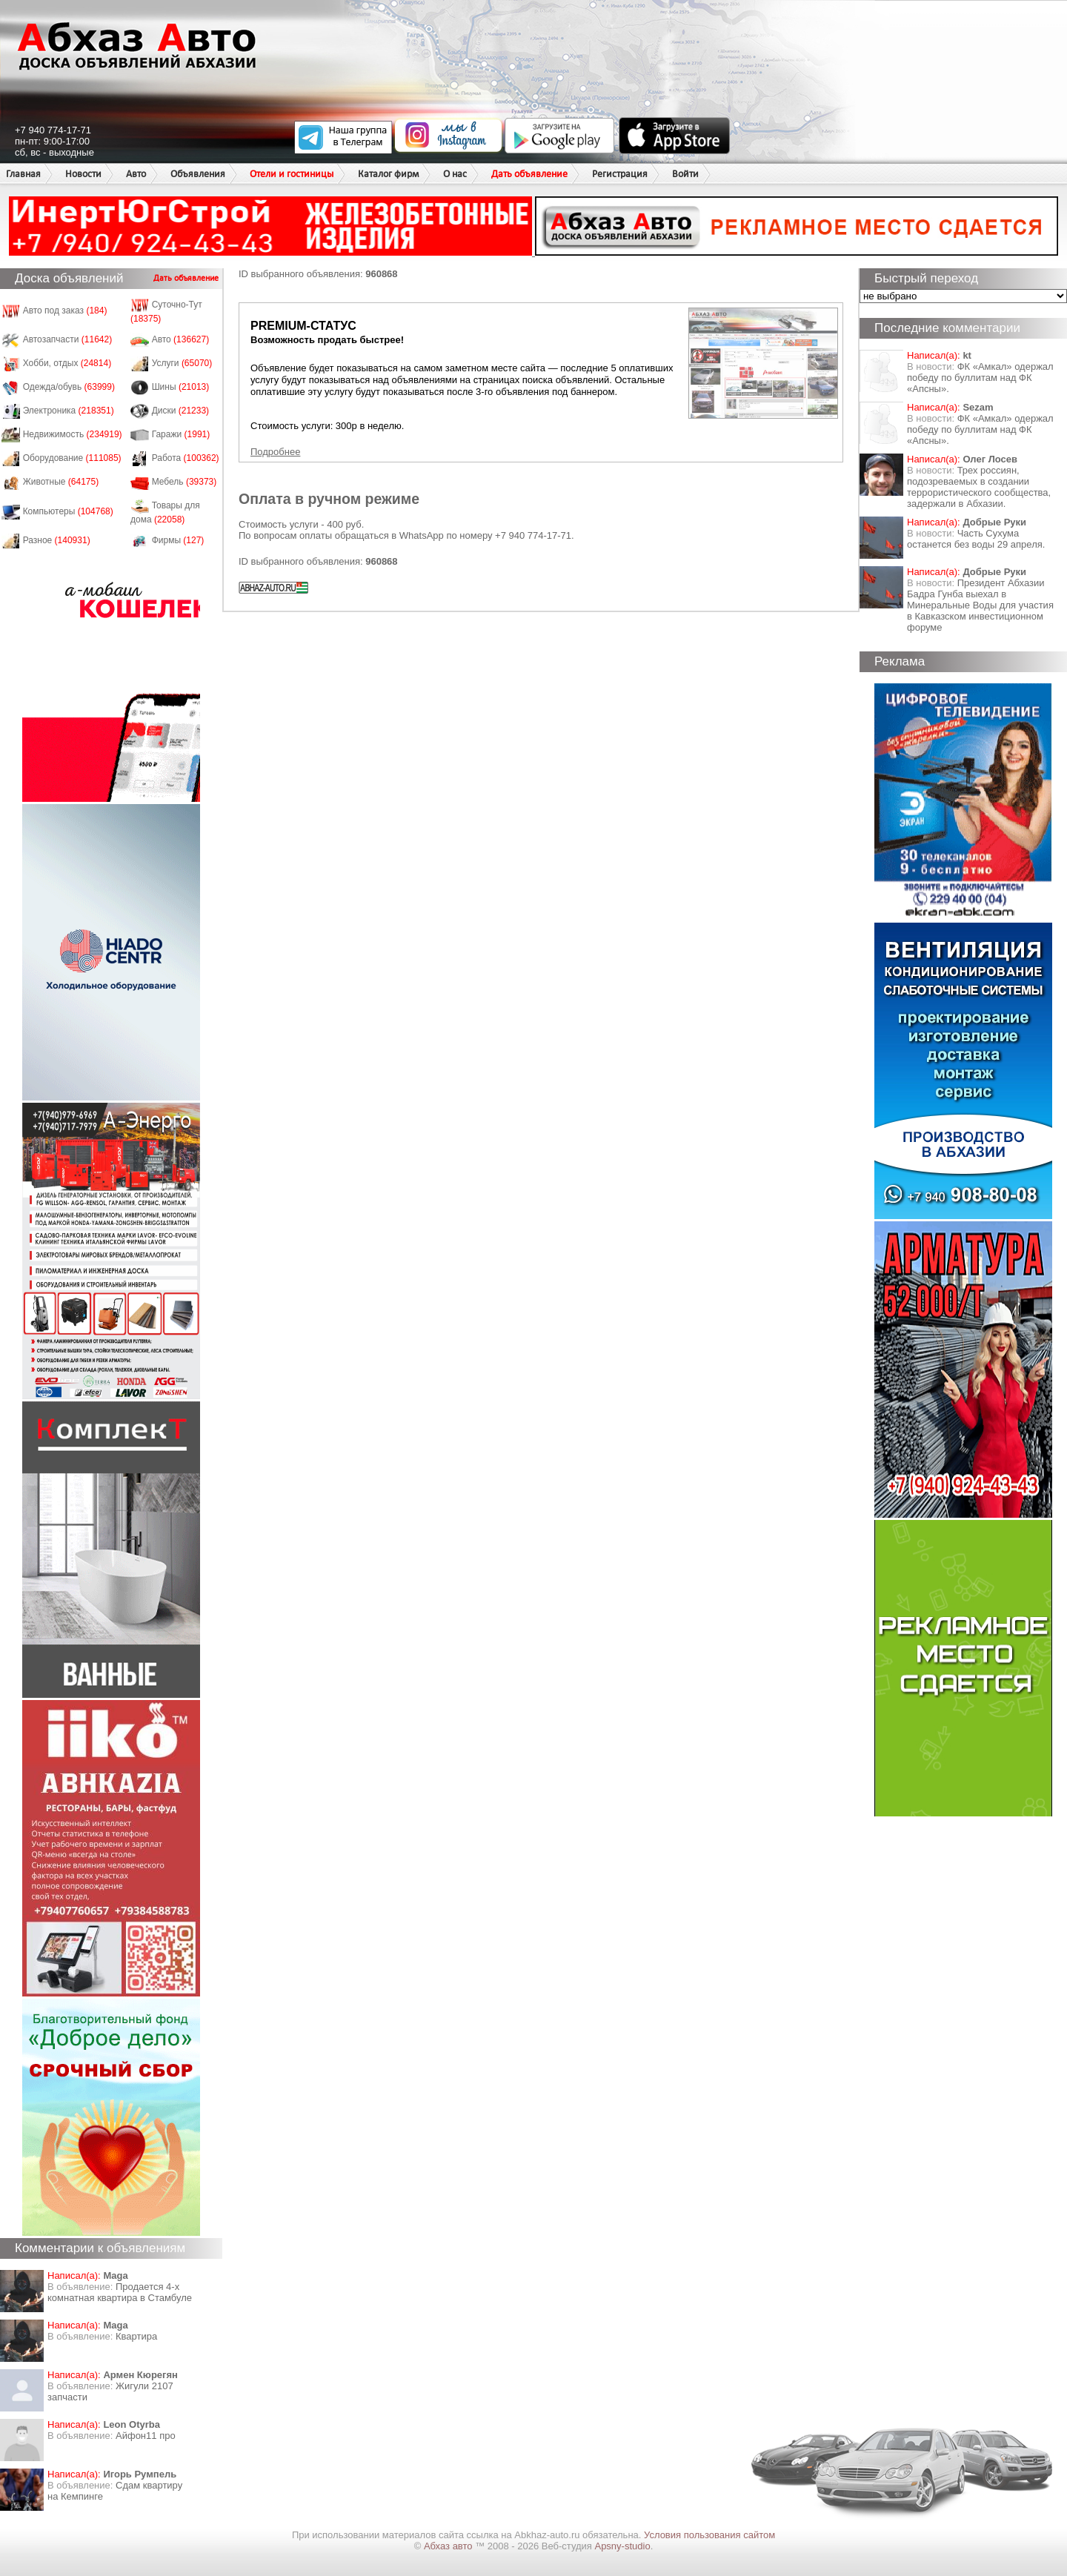 The image size is (1067, 2576). What do you see at coordinates (622, 2546) in the screenshot?
I see `Apsny-studio` at bounding box center [622, 2546].